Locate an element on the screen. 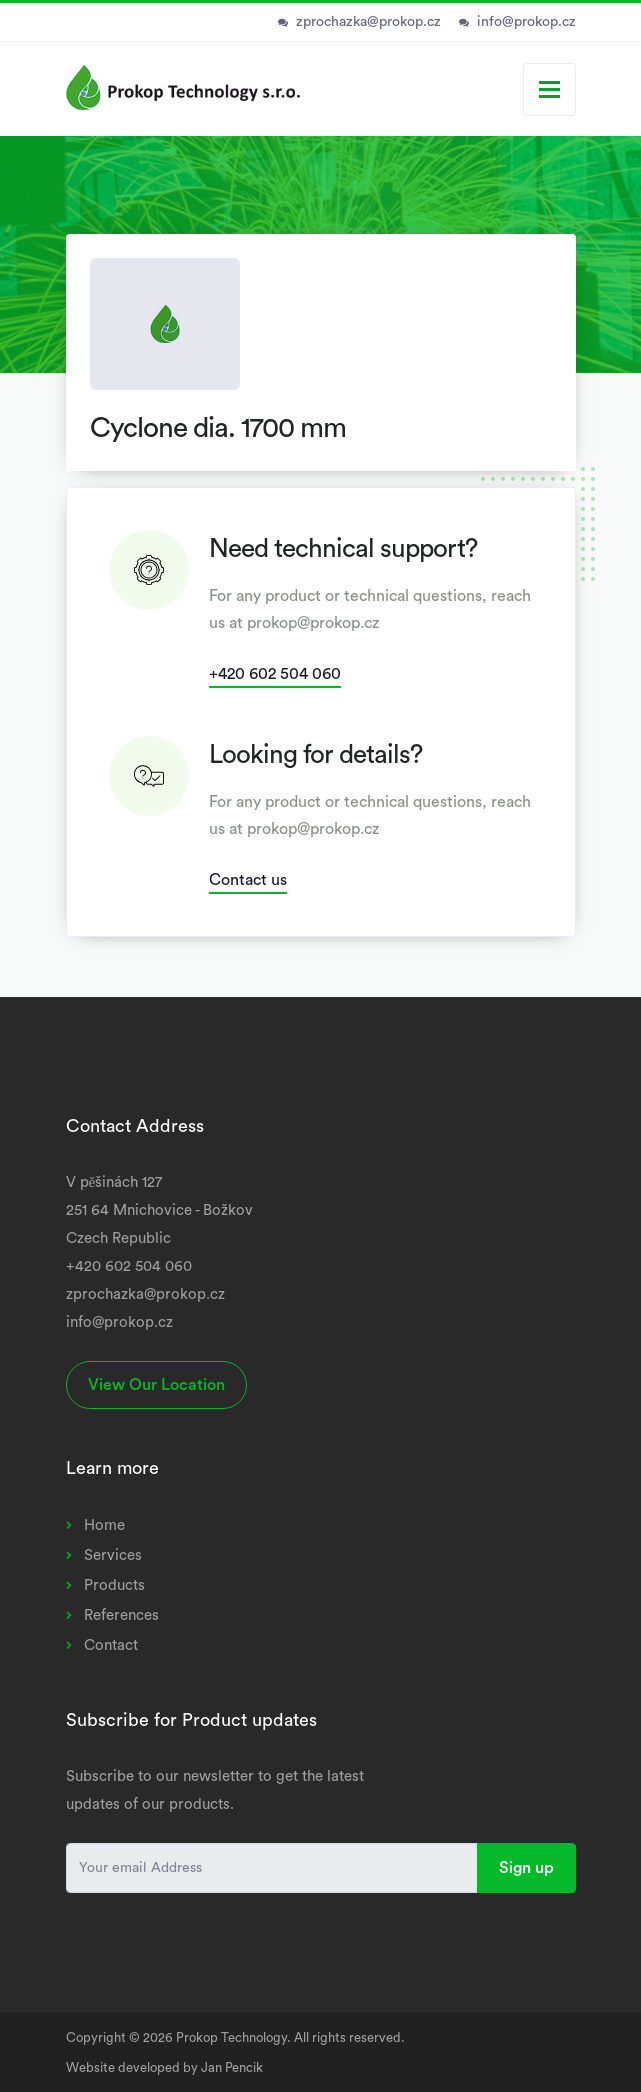  References is located at coordinates (121, 1615).